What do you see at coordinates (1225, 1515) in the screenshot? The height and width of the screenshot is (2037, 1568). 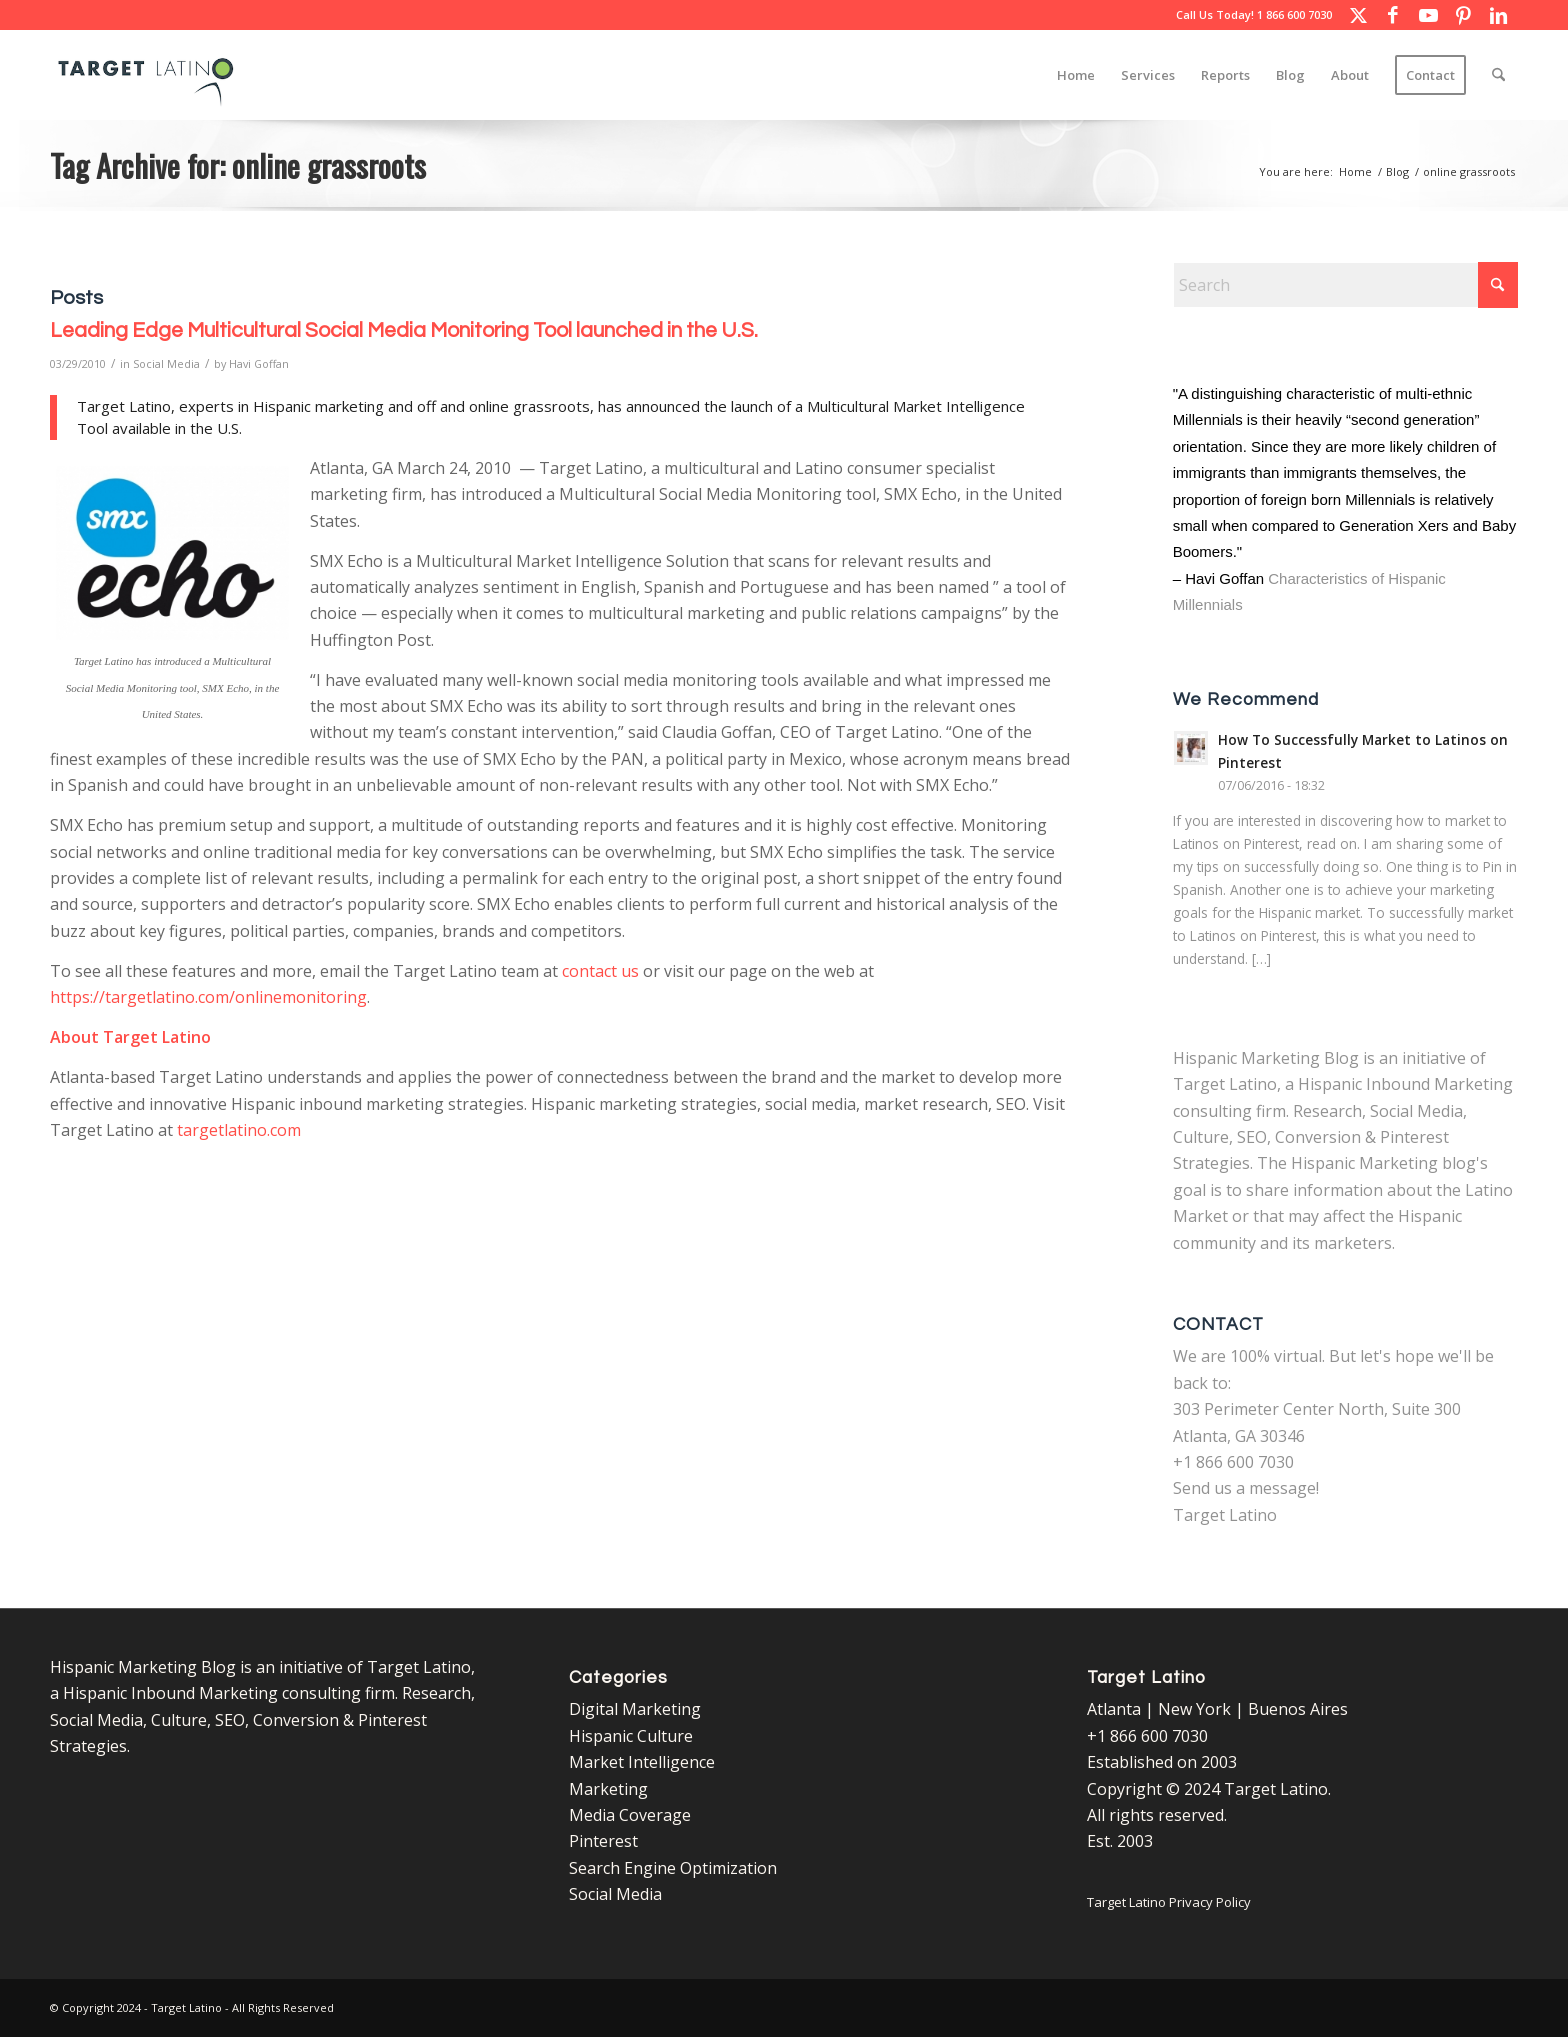 I see `Target Latino` at bounding box center [1225, 1515].